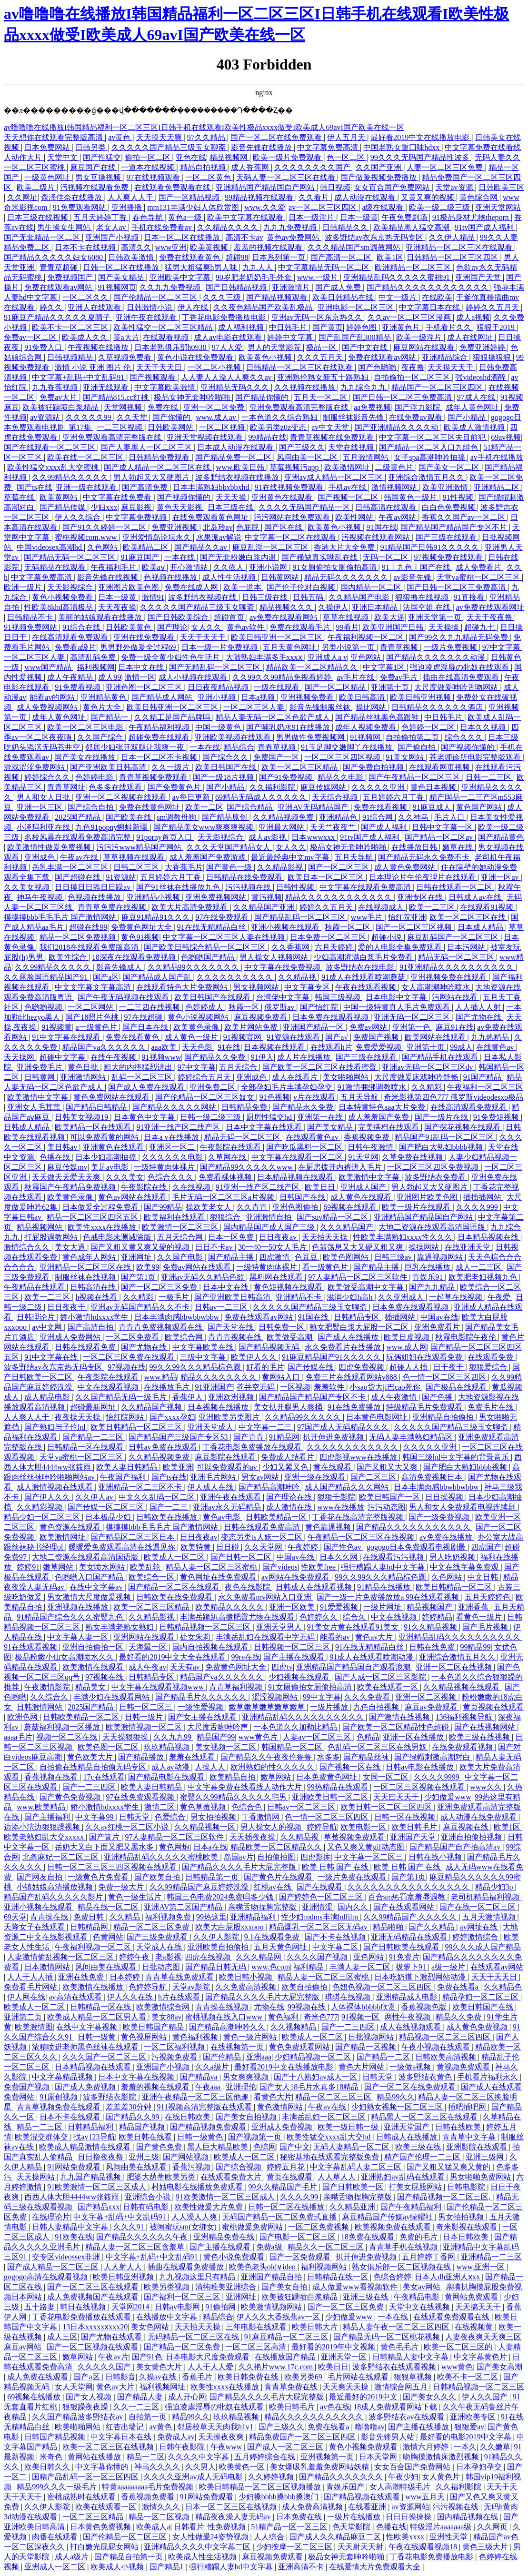 The image size is (528, 2576). What do you see at coordinates (239, 1067) in the screenshot?
I see `五月天综合` at bounding box center [239, 1067].